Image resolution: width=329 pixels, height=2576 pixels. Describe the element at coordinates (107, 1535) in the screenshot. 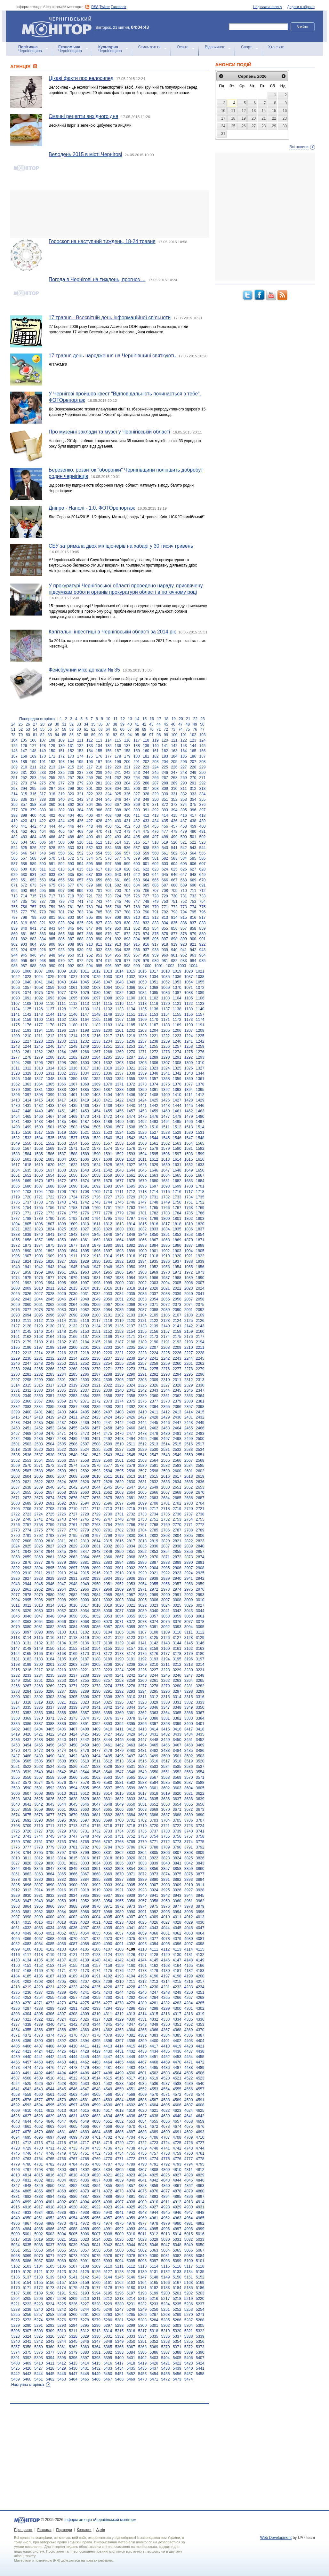

I see `2798` at that location.